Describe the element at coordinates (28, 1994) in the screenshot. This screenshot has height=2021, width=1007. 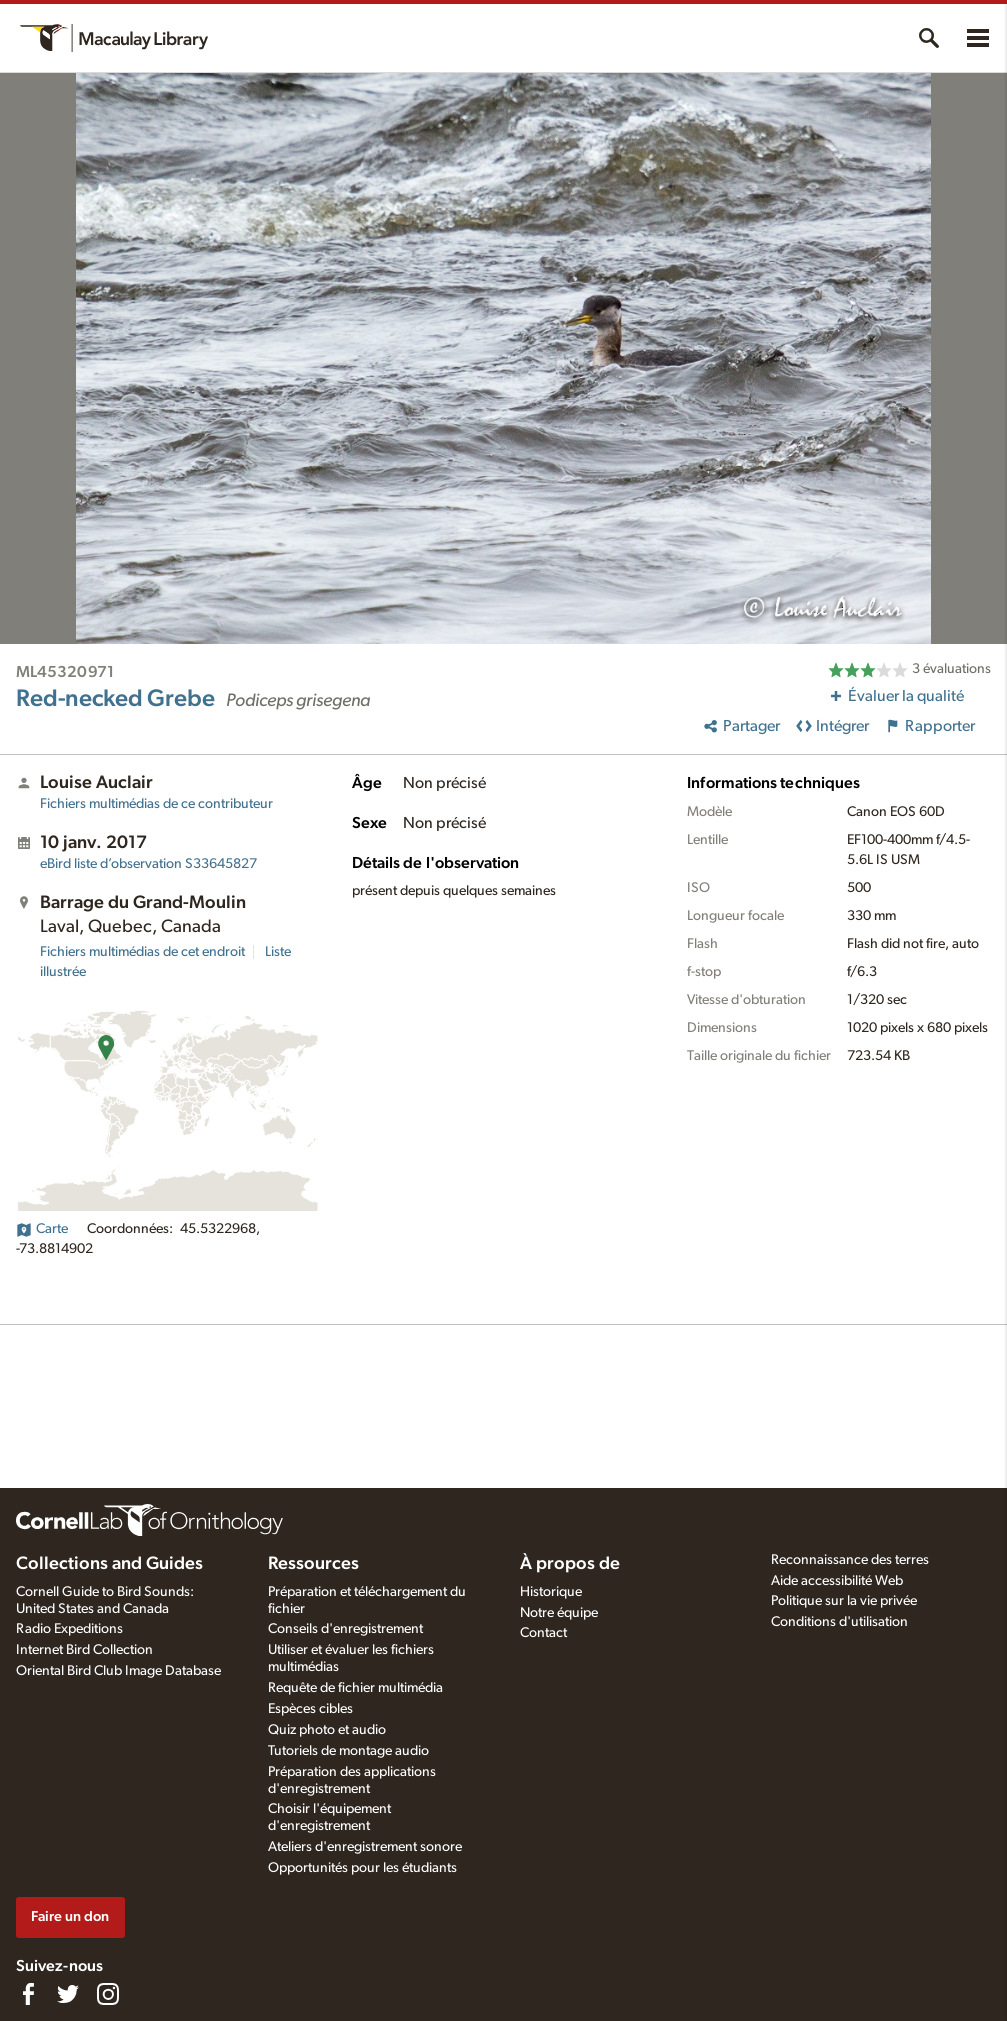
I see `[Find us on Facebook]` at that location.